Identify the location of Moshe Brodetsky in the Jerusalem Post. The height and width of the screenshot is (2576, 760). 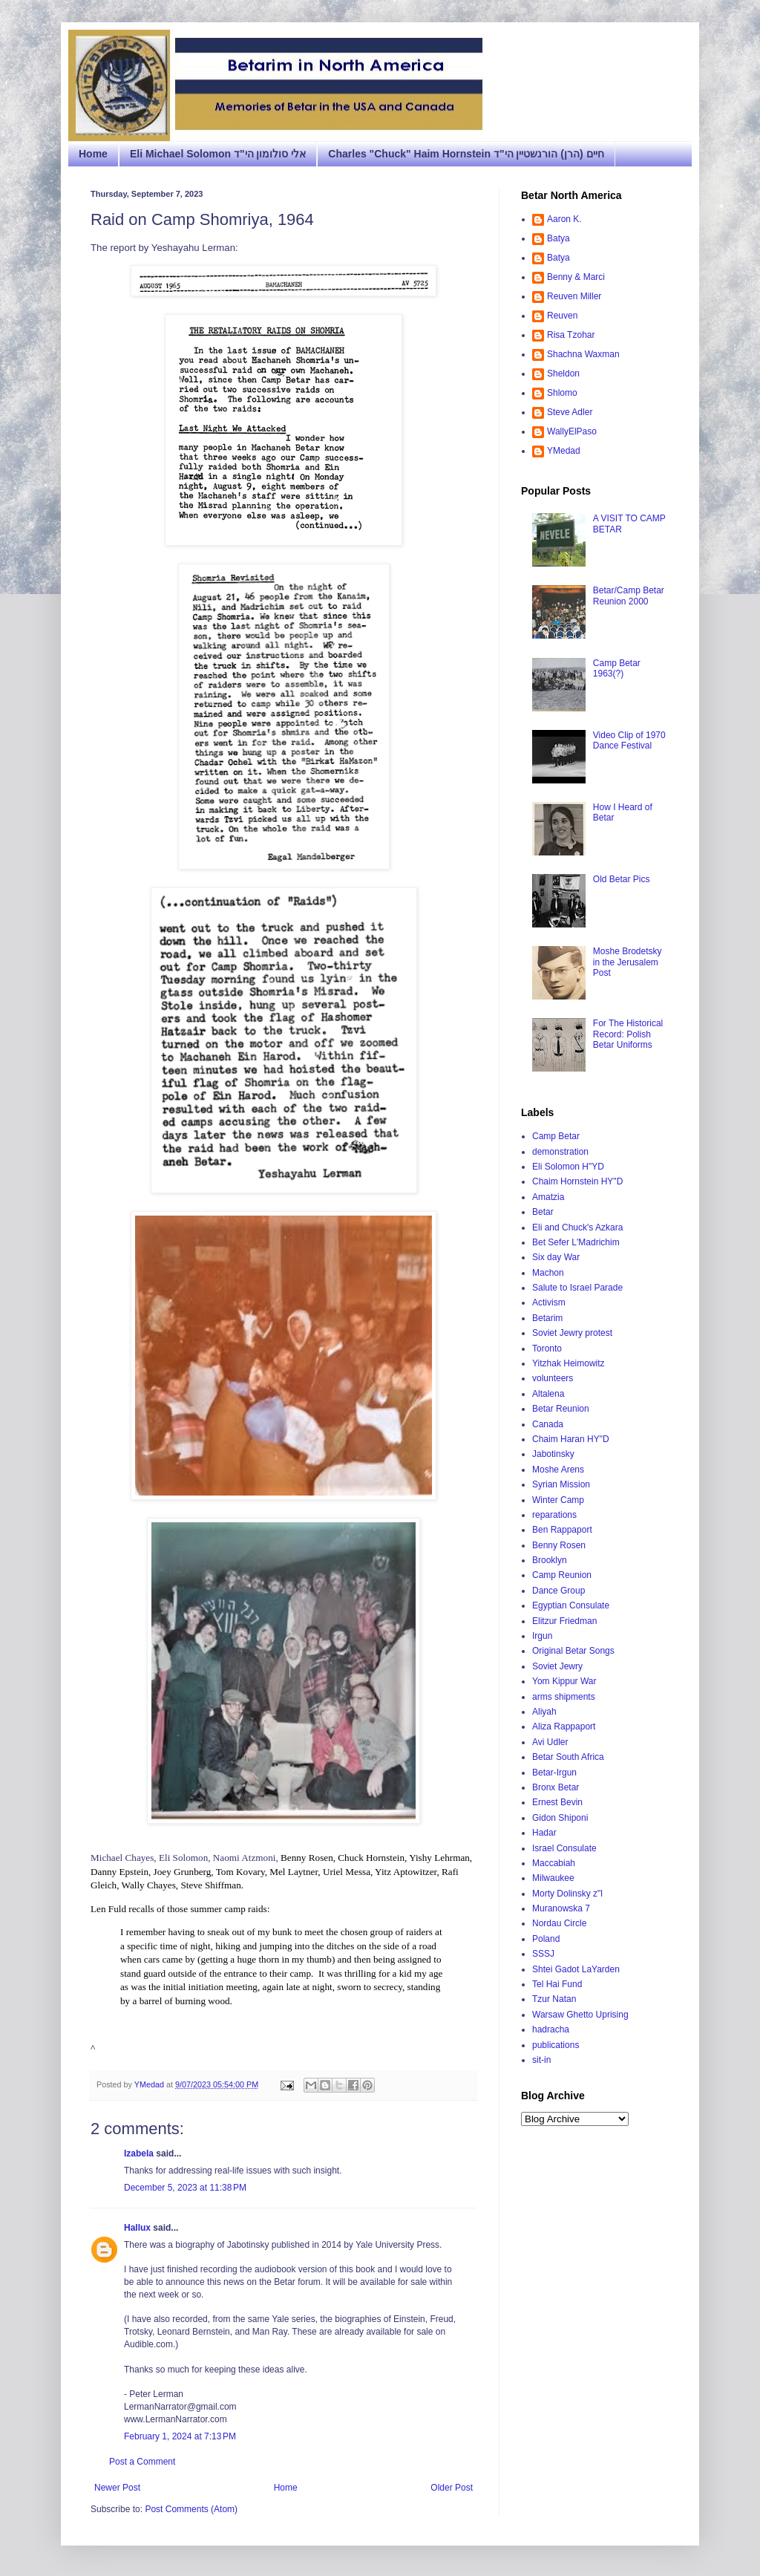
(627, 962).